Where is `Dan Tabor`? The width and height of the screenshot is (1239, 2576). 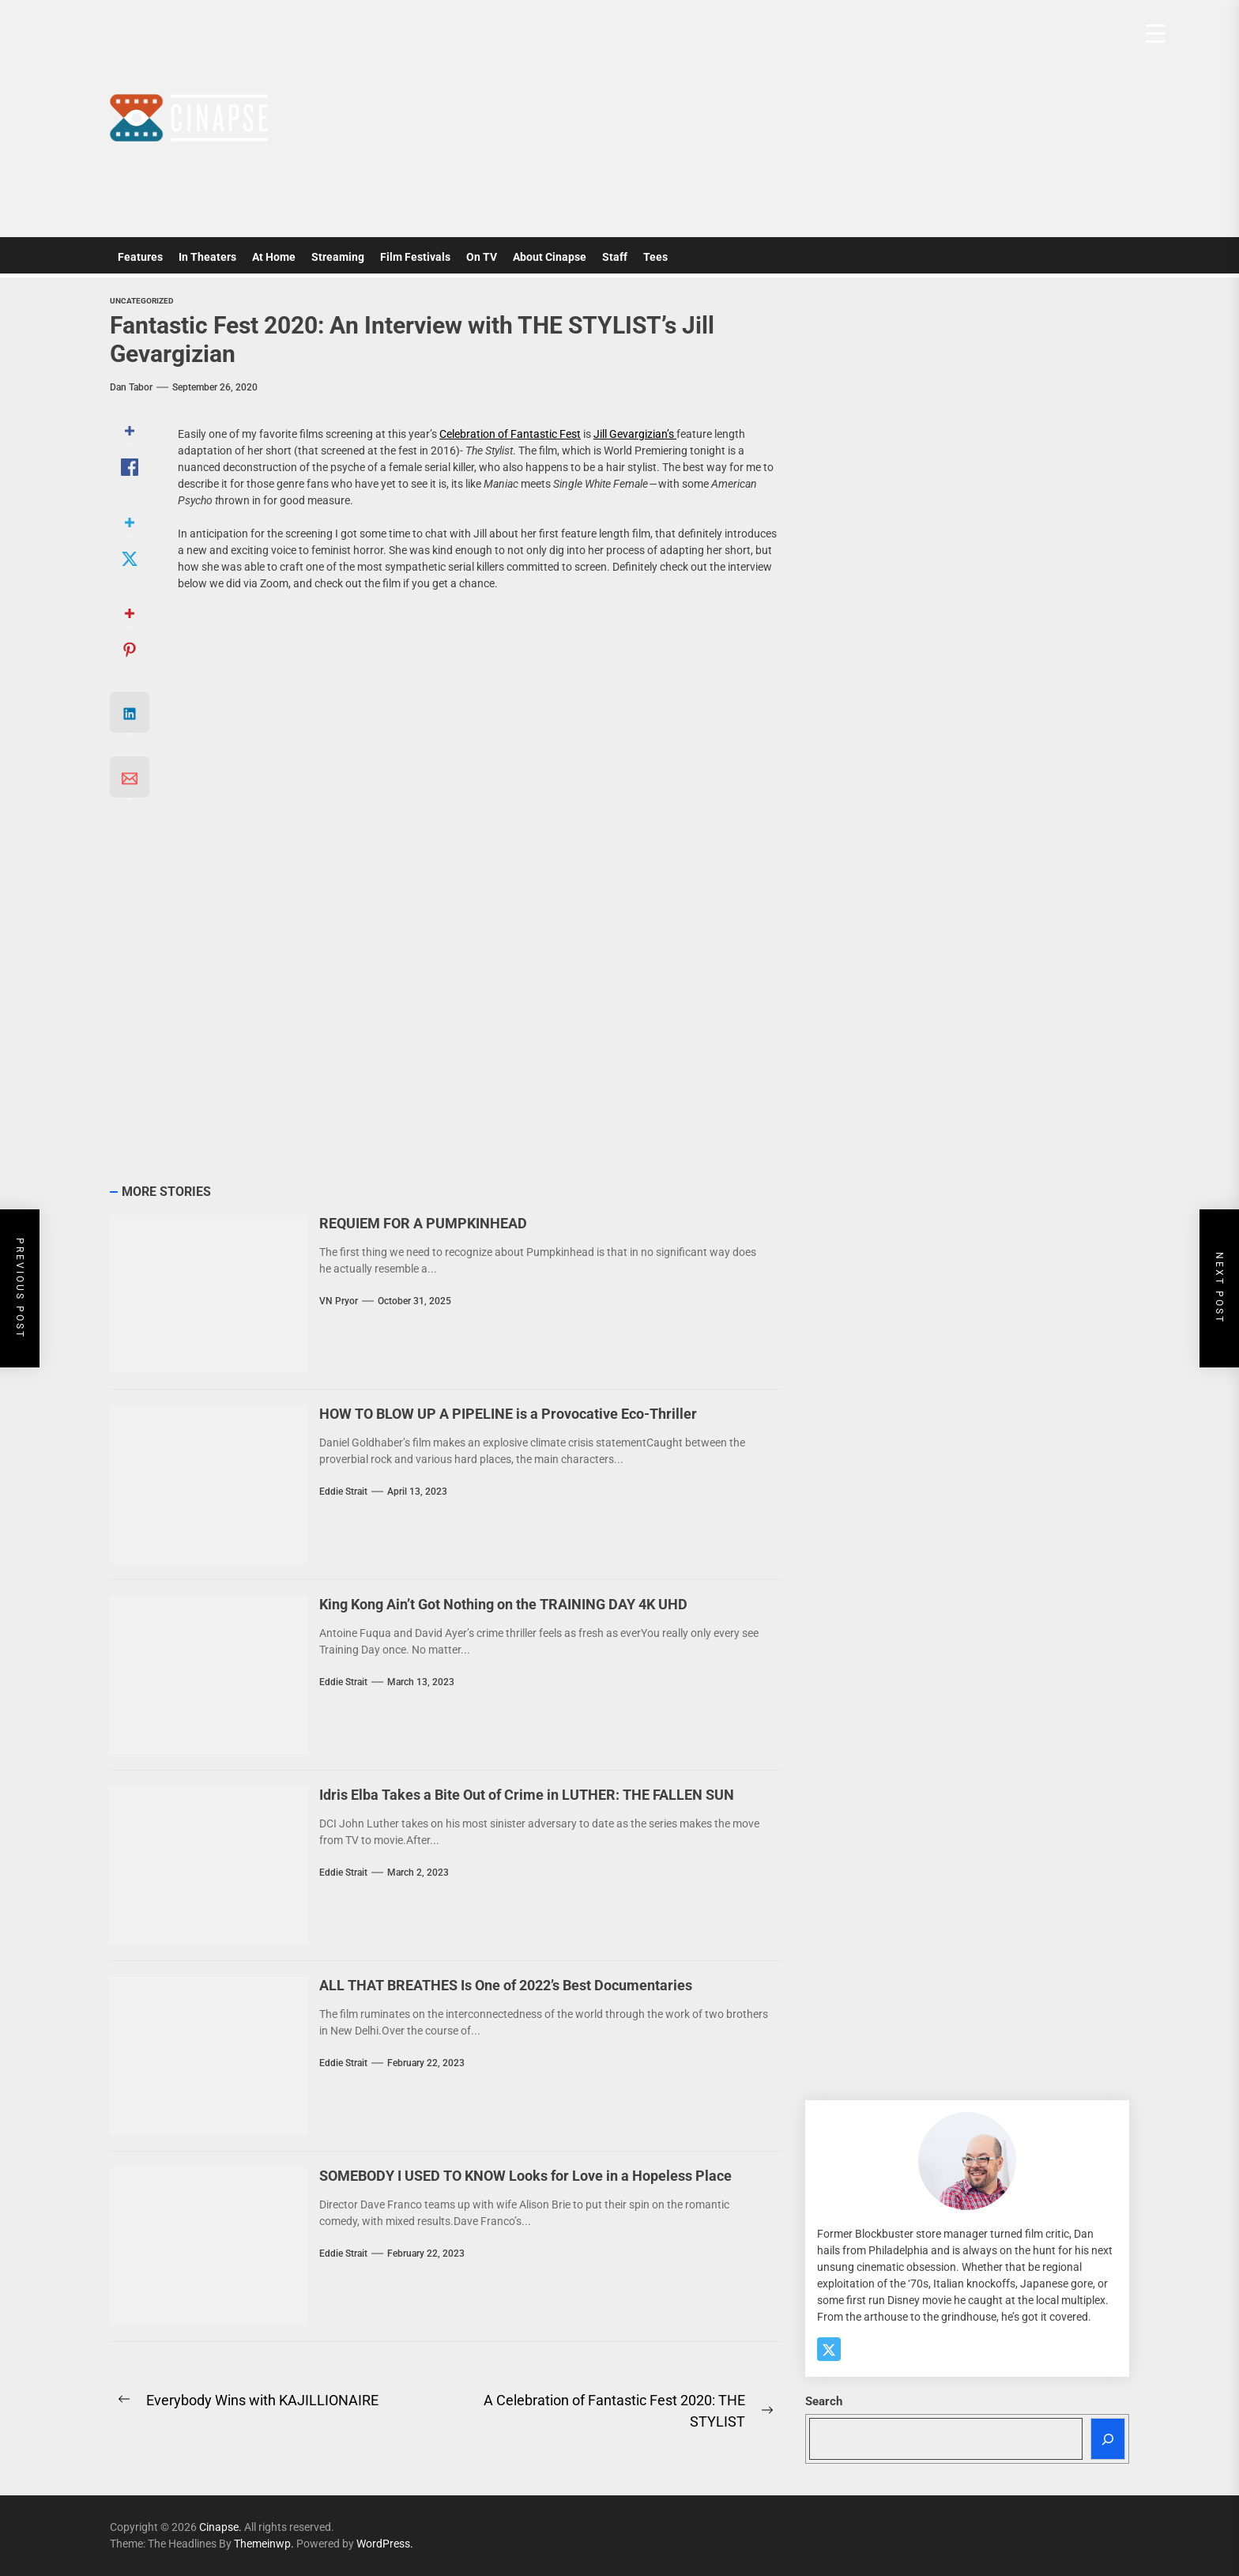
Dan Tabor is located at coordinates (131, 387).